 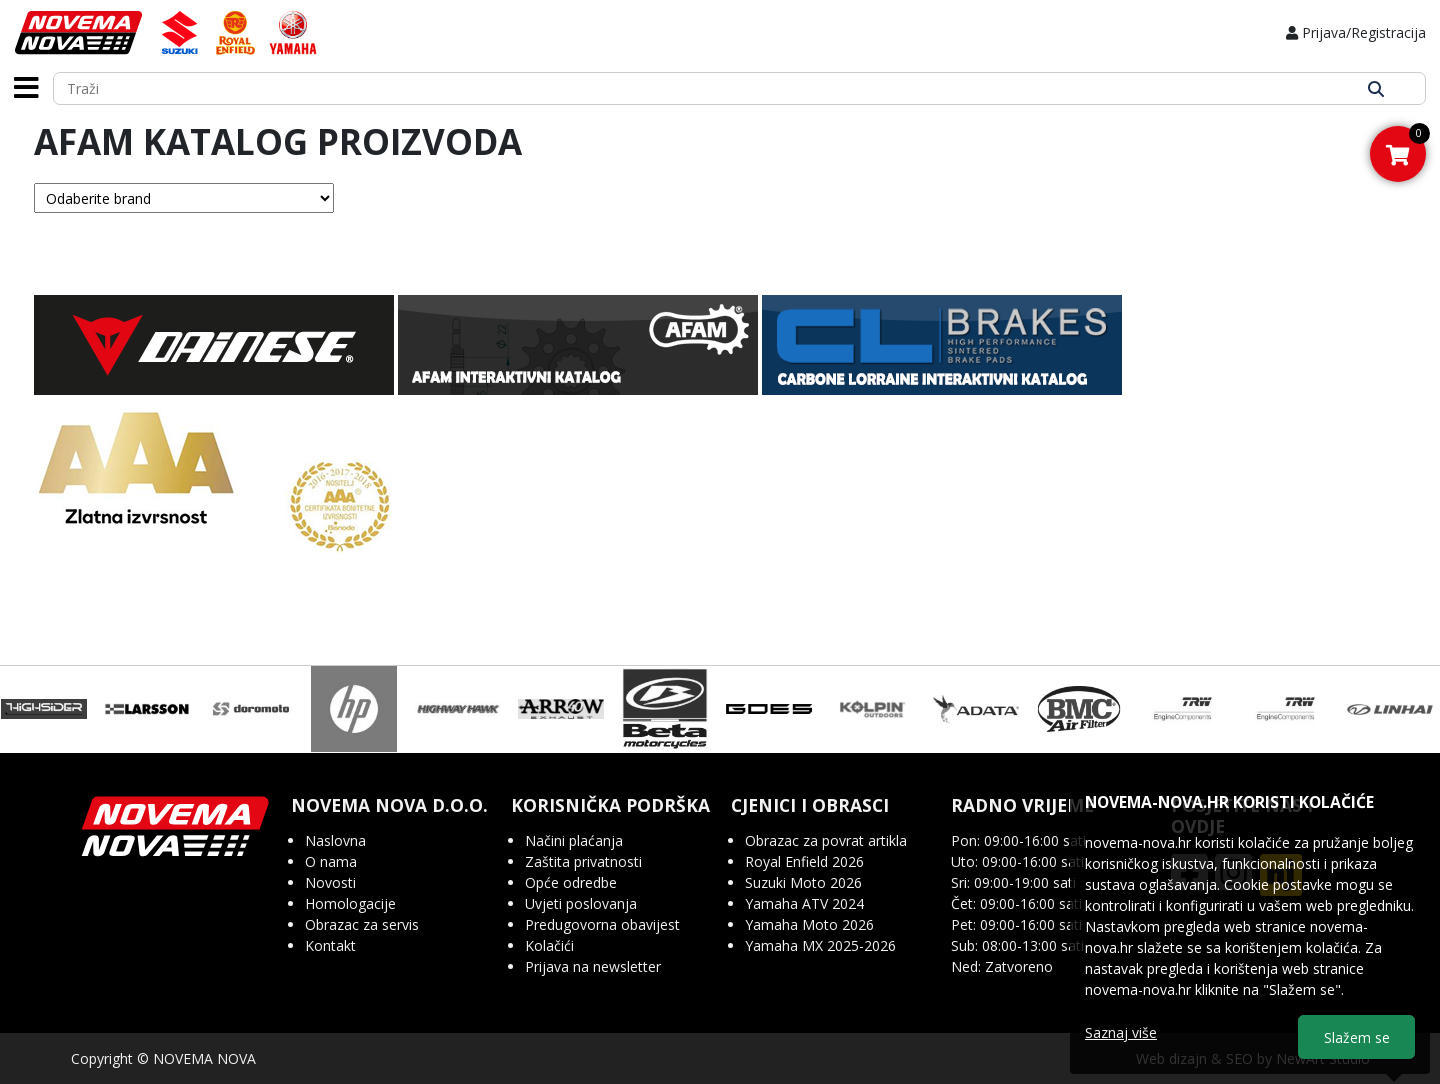 What do you see at coordinates (809, 924) in the screenshot?
I see `Yamaha Moto 2026` at bounding box center [809, 924].